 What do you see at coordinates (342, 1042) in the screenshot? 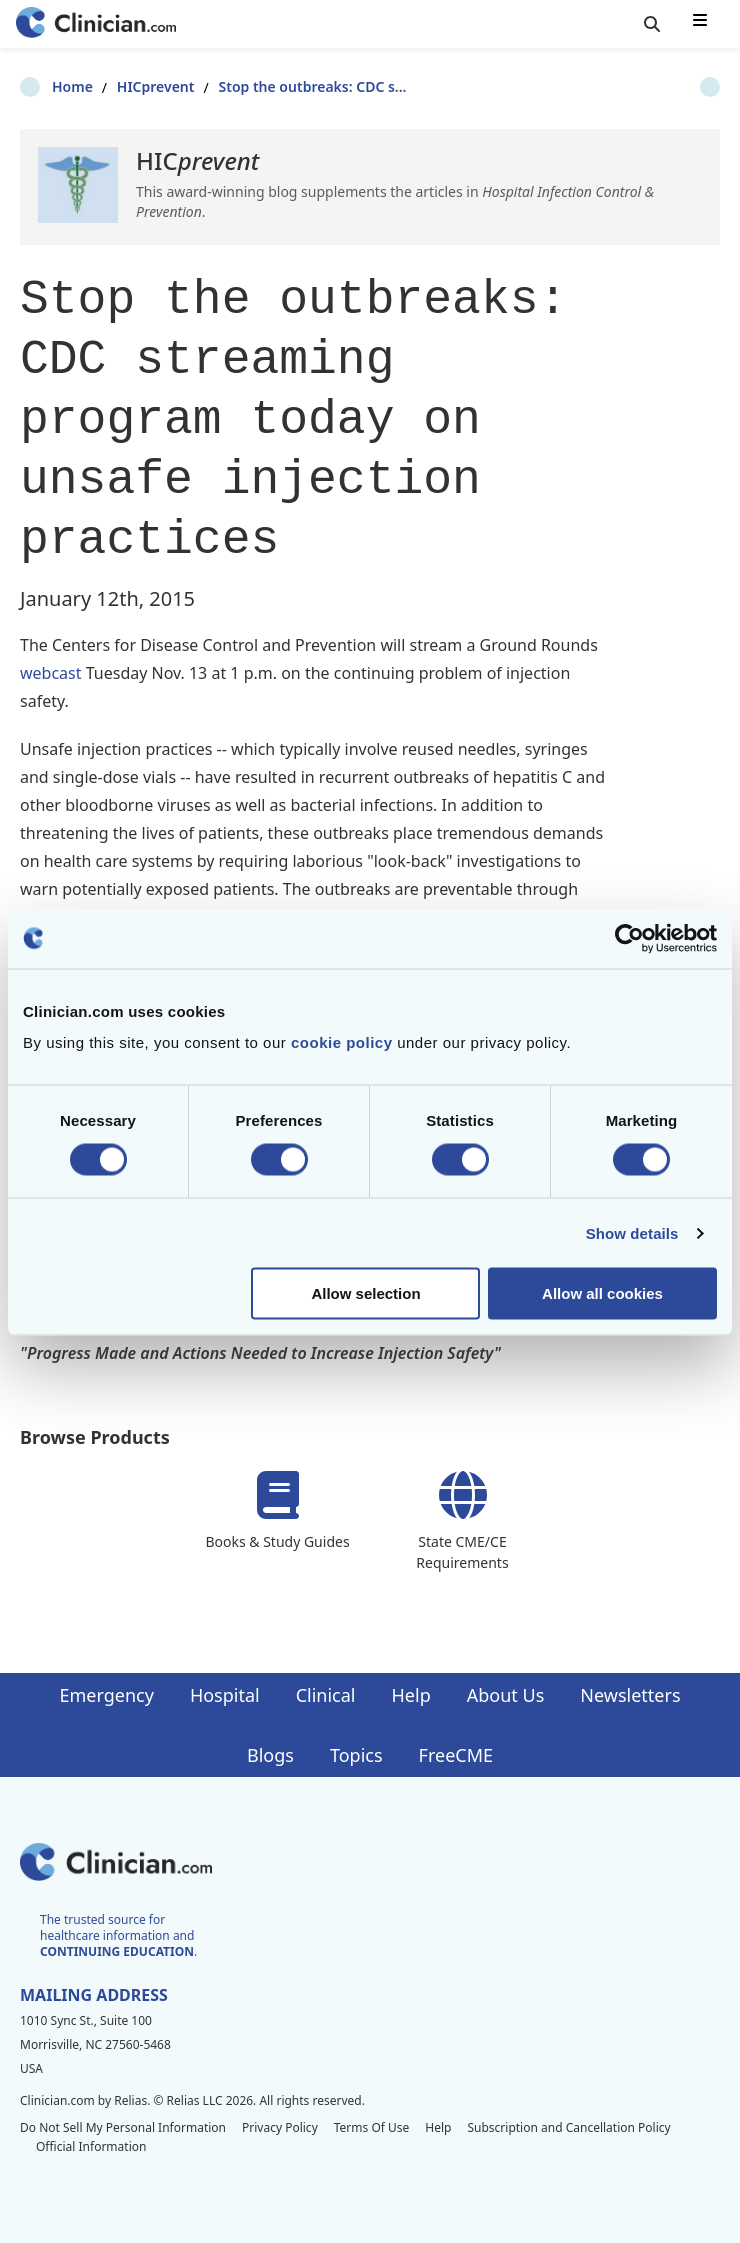
I see `cookie policy` at bounding box center [342, 1042].